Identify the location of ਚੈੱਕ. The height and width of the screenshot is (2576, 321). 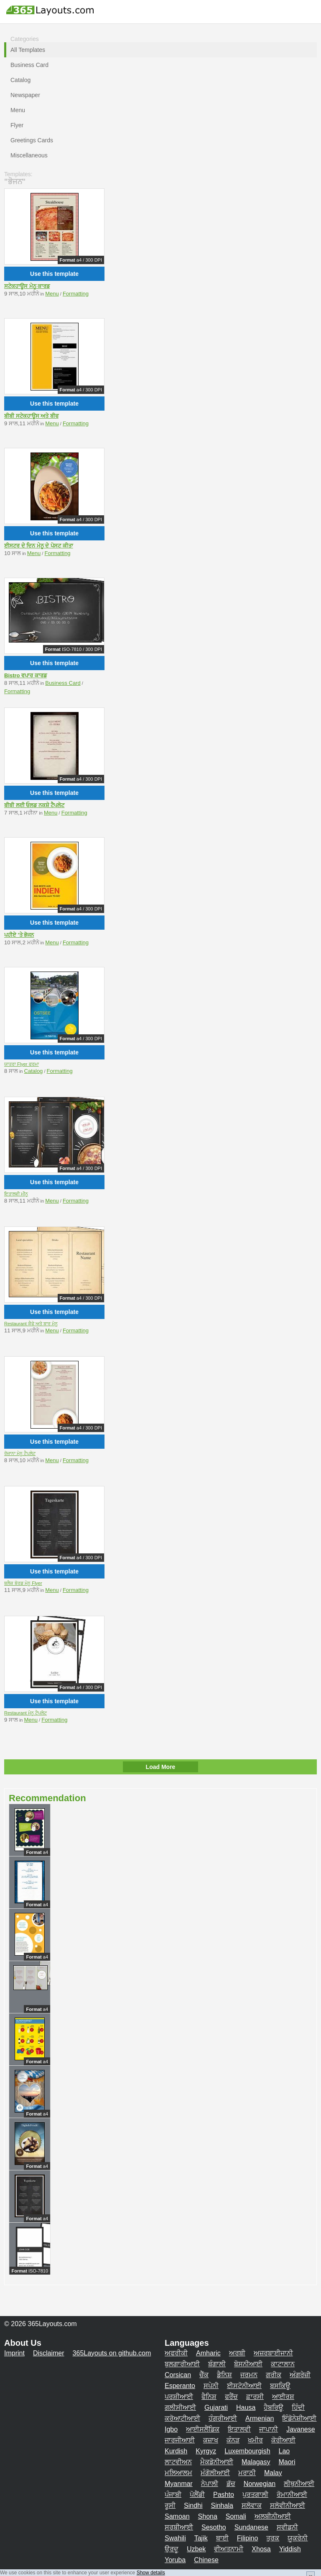
(204, 2374).